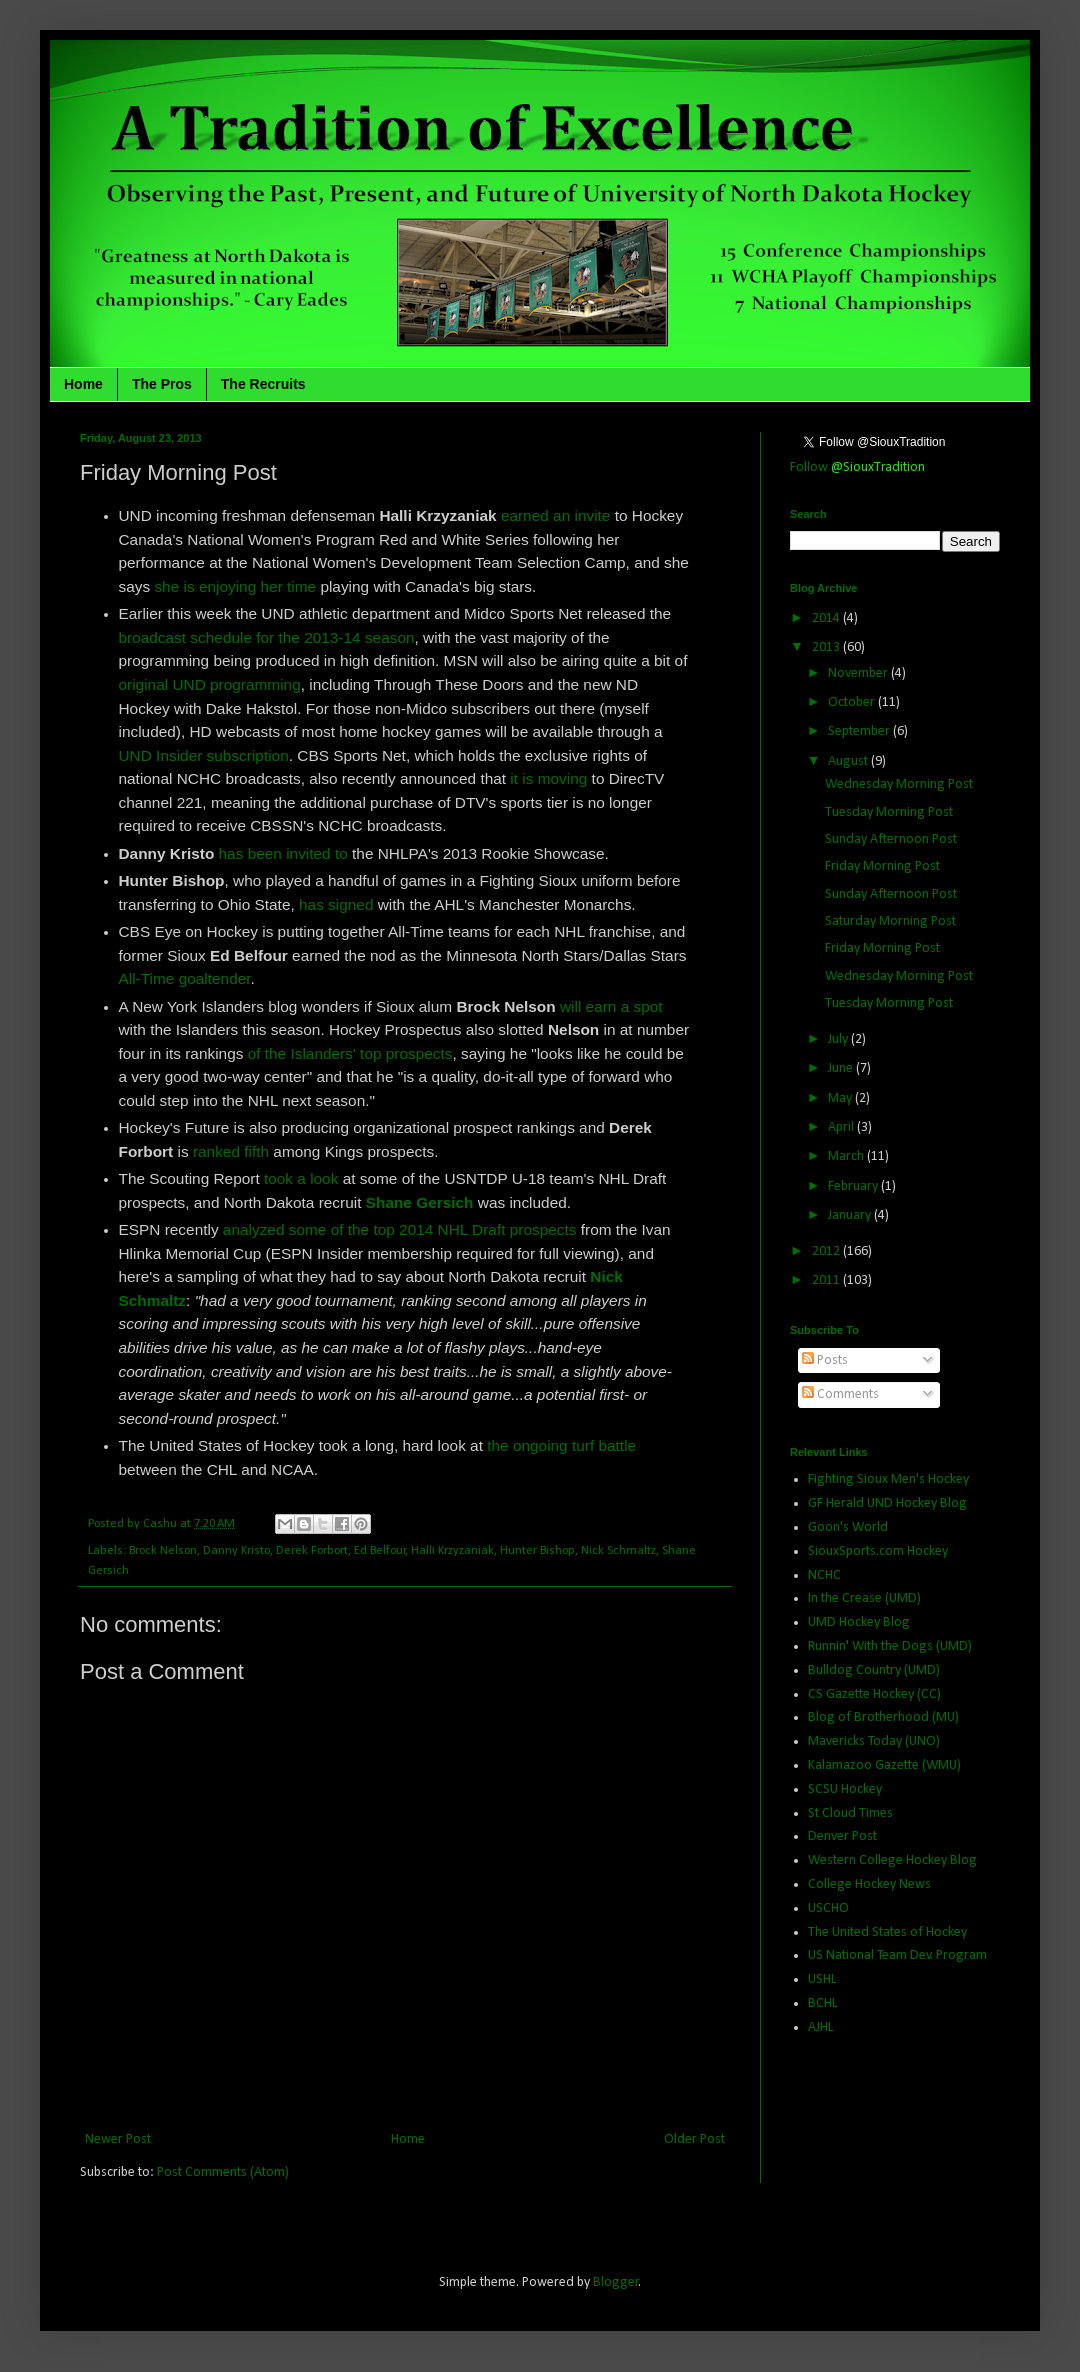  Describe the element at coordinates (841, 1098) in the screenshot. I see `May` at that location.